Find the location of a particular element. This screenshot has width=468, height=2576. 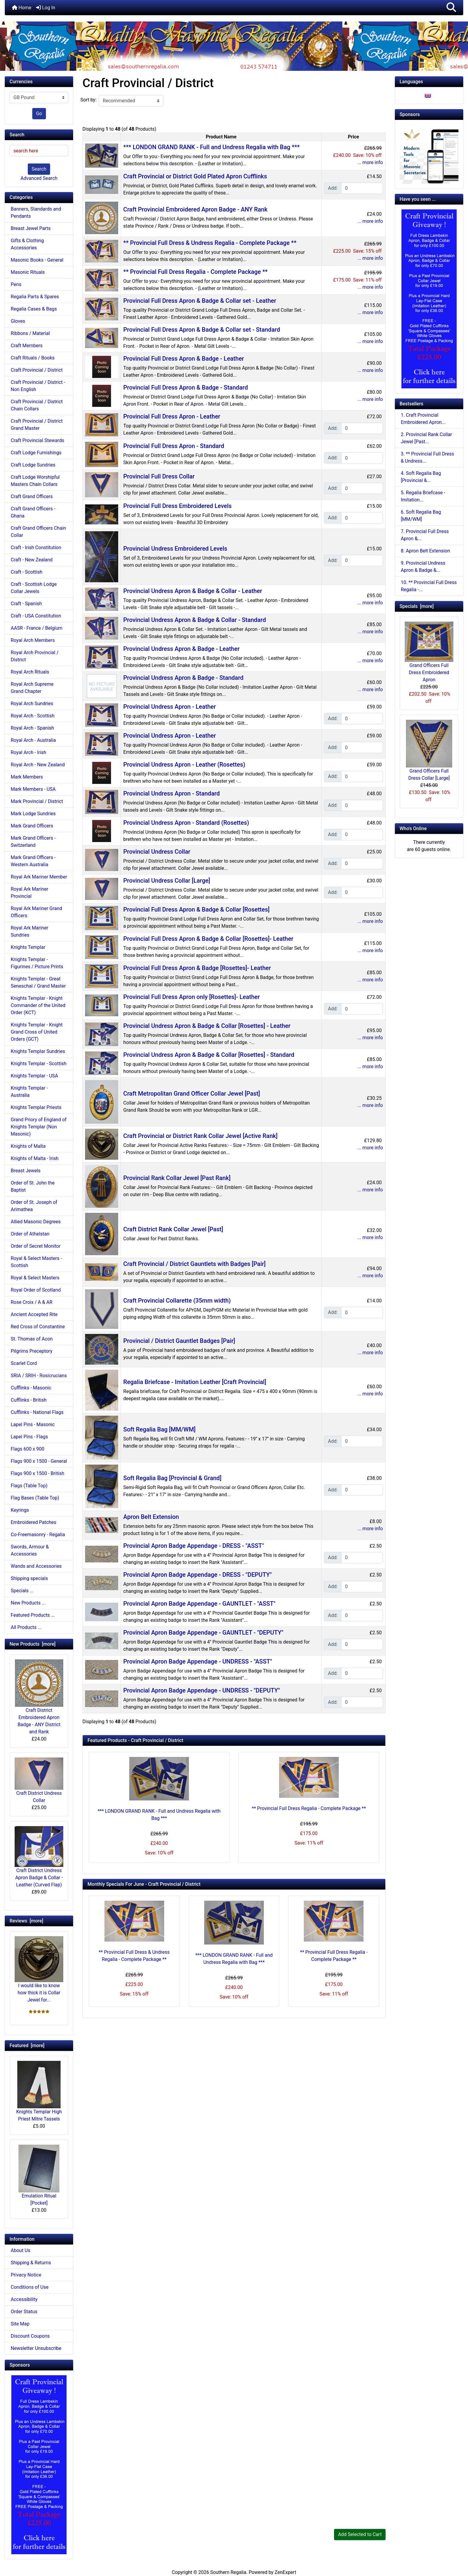

Provincial Undress Apron & Badge & Collar - Leather is located at coordinates (192, 590).